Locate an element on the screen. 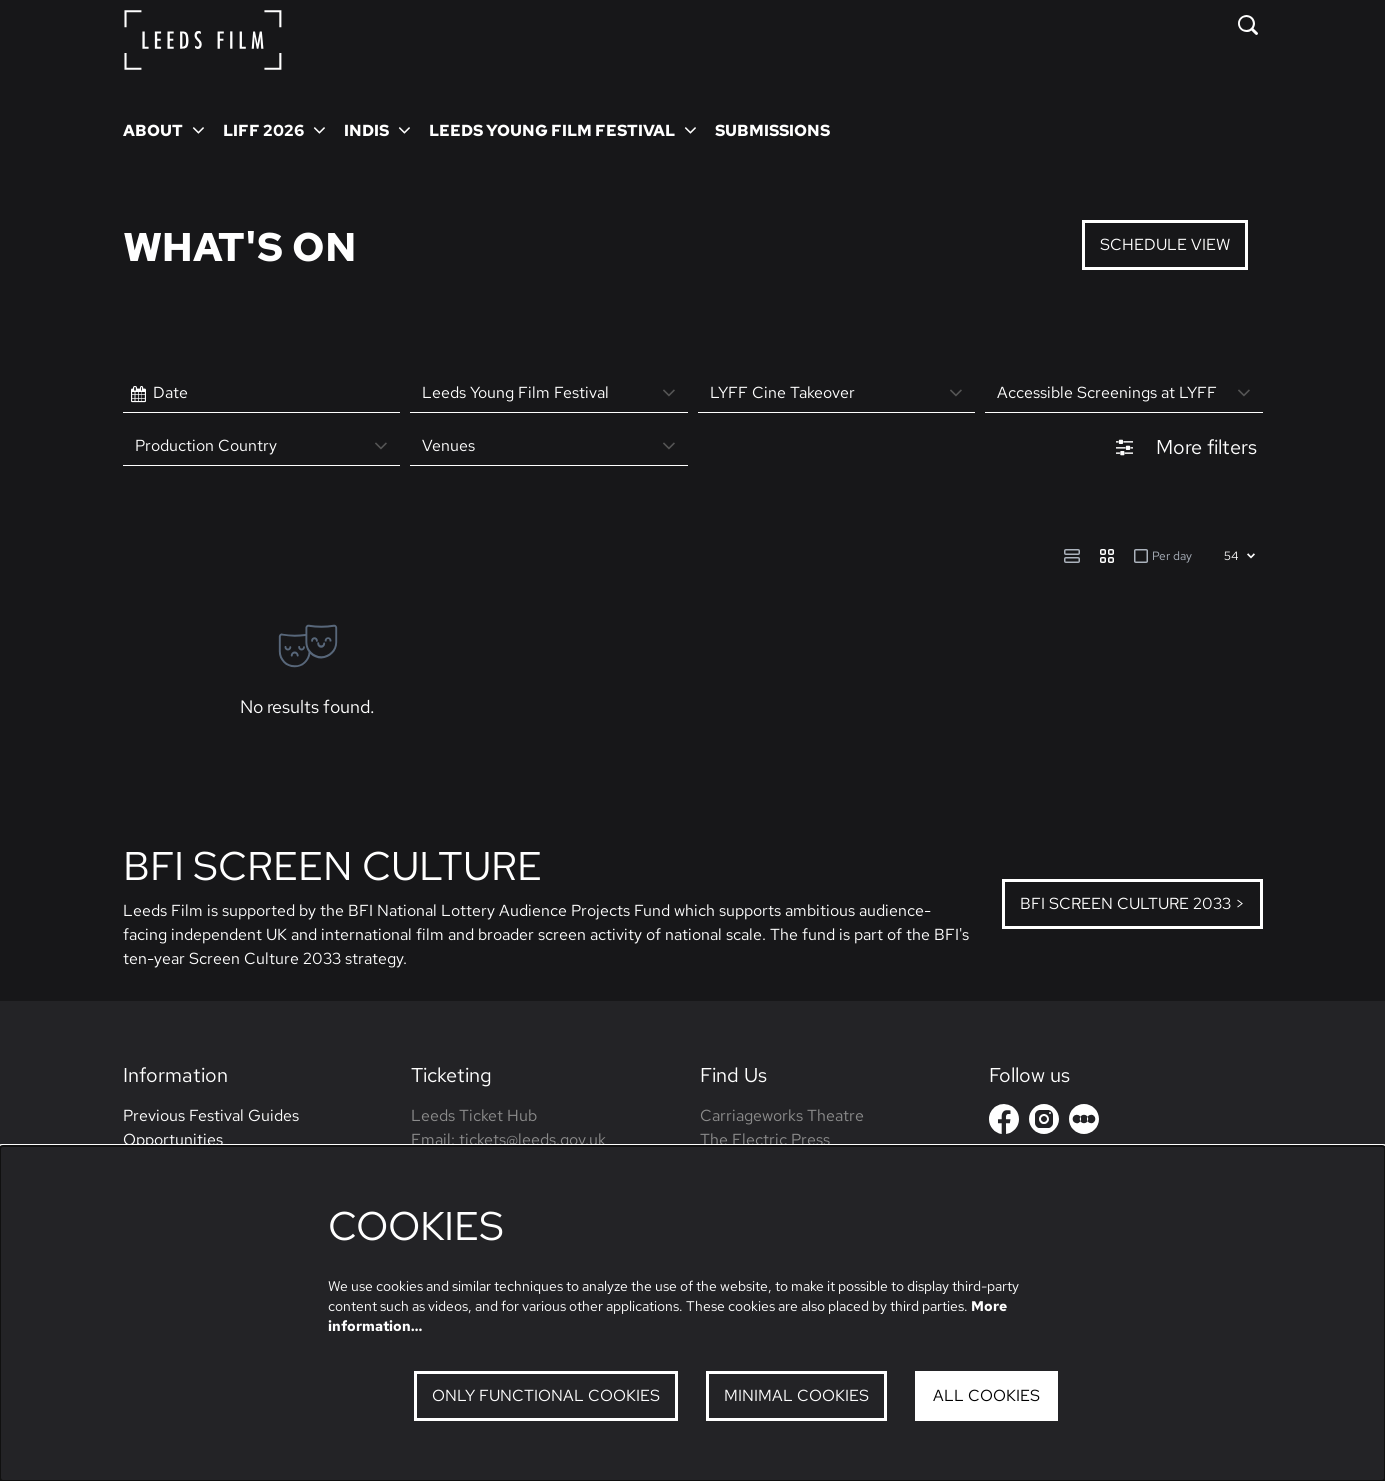 Image resolution: width=1385 pixels, height=1481 pixels. Schedule View is located at coordinates (1165, 244).